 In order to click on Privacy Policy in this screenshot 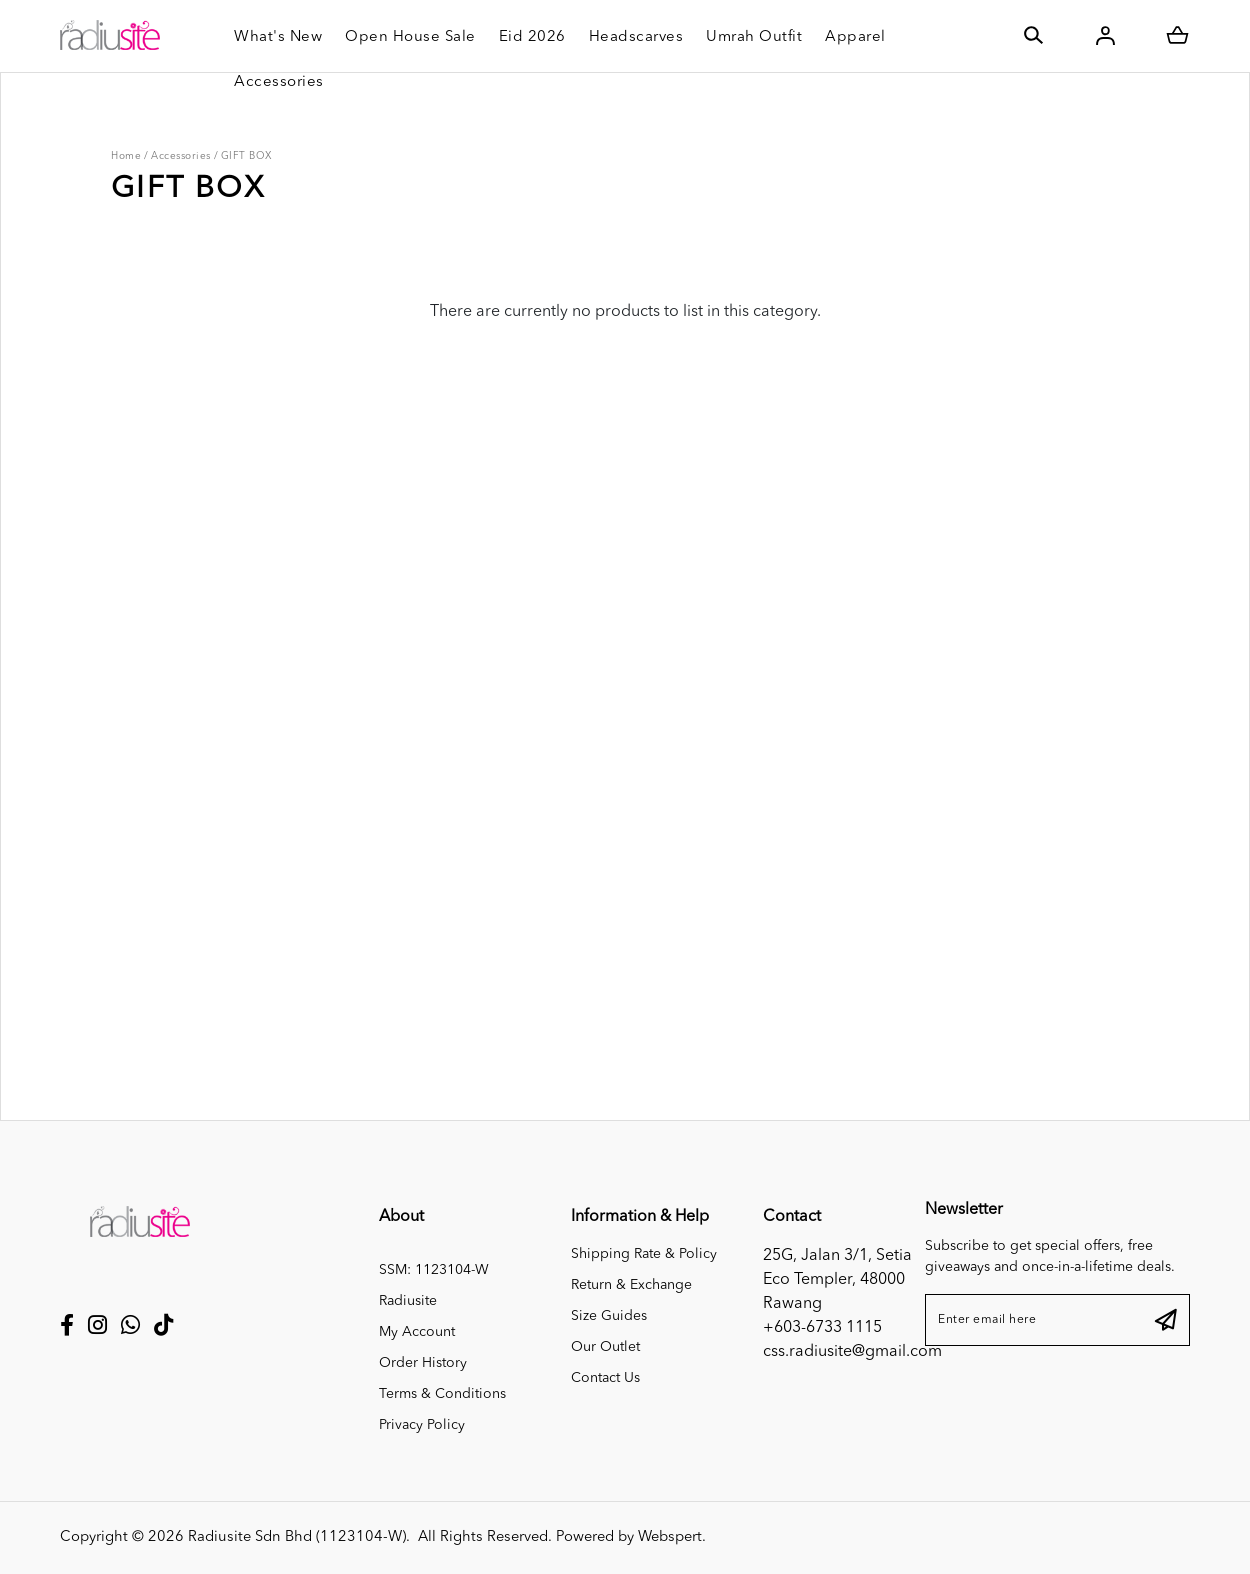, I will do `click(422, 1425)`.